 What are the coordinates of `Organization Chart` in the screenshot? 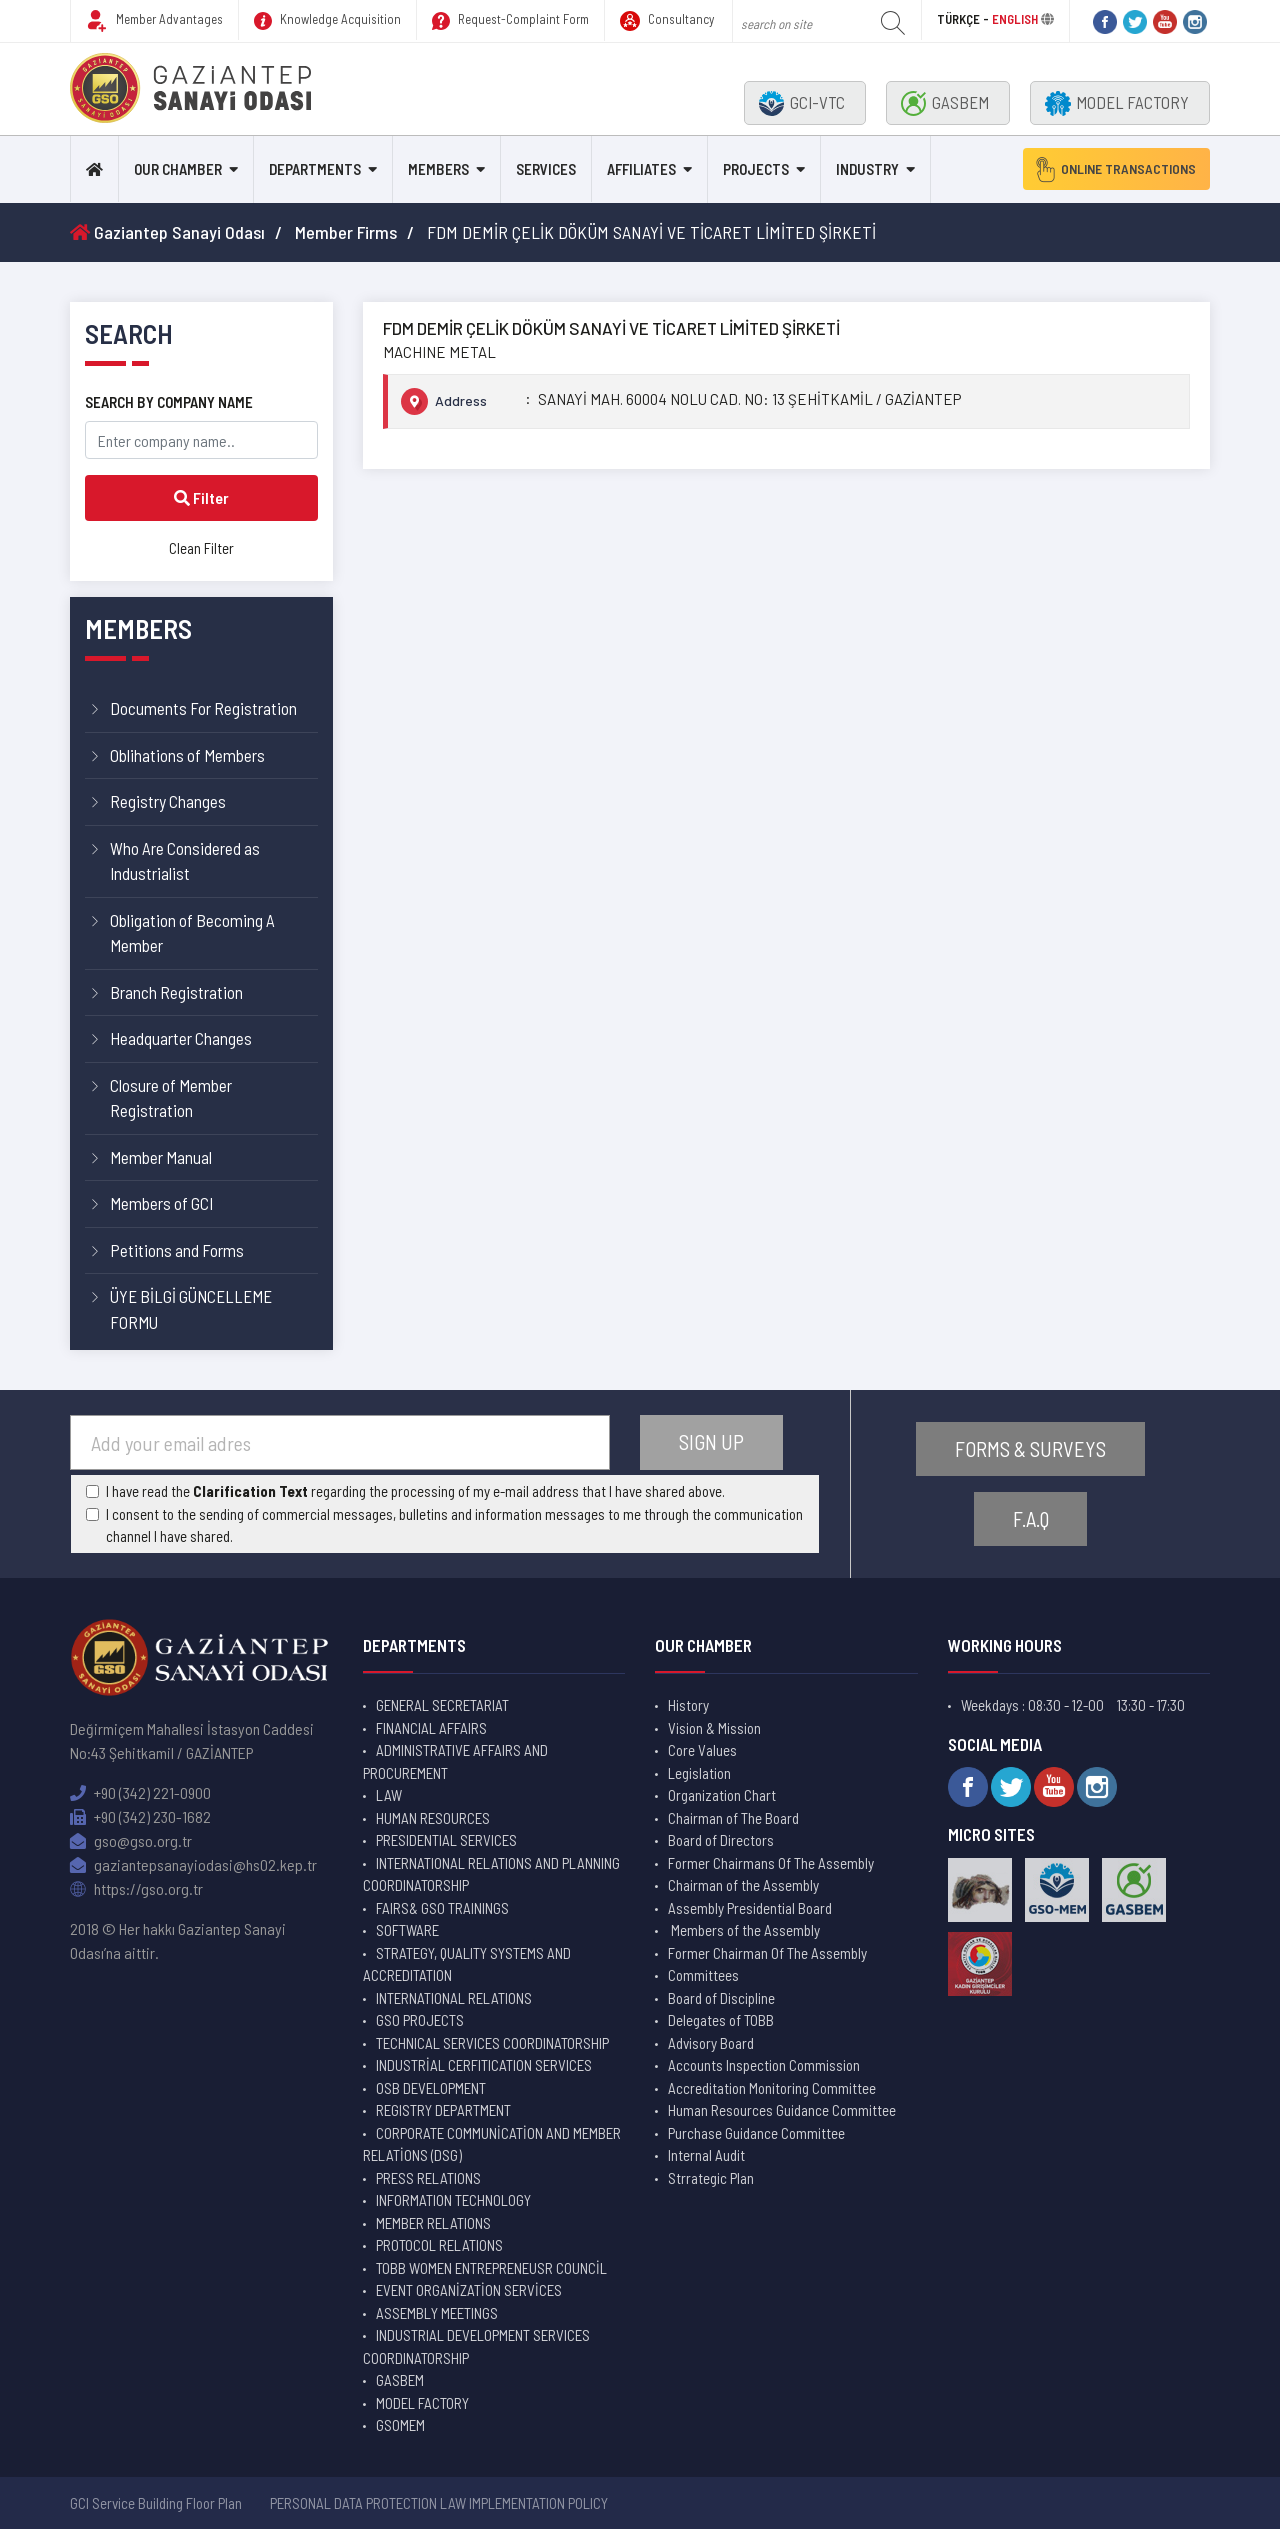 It's located at (722, 1795).